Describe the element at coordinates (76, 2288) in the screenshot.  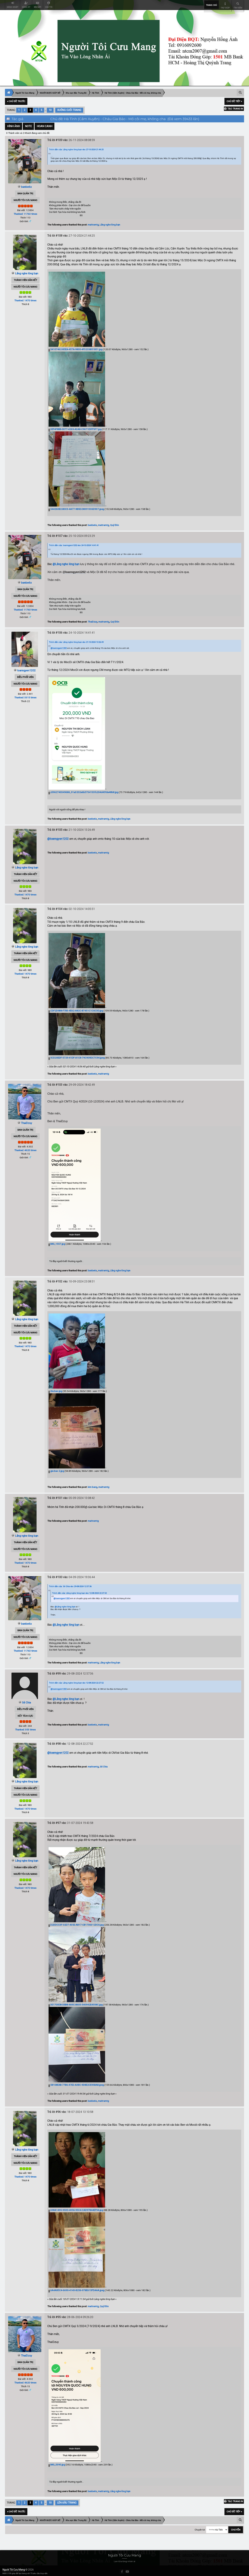
I see `6A4A85C4-6690-4143-B256-978E615FDAAA.jpeg` at that location.